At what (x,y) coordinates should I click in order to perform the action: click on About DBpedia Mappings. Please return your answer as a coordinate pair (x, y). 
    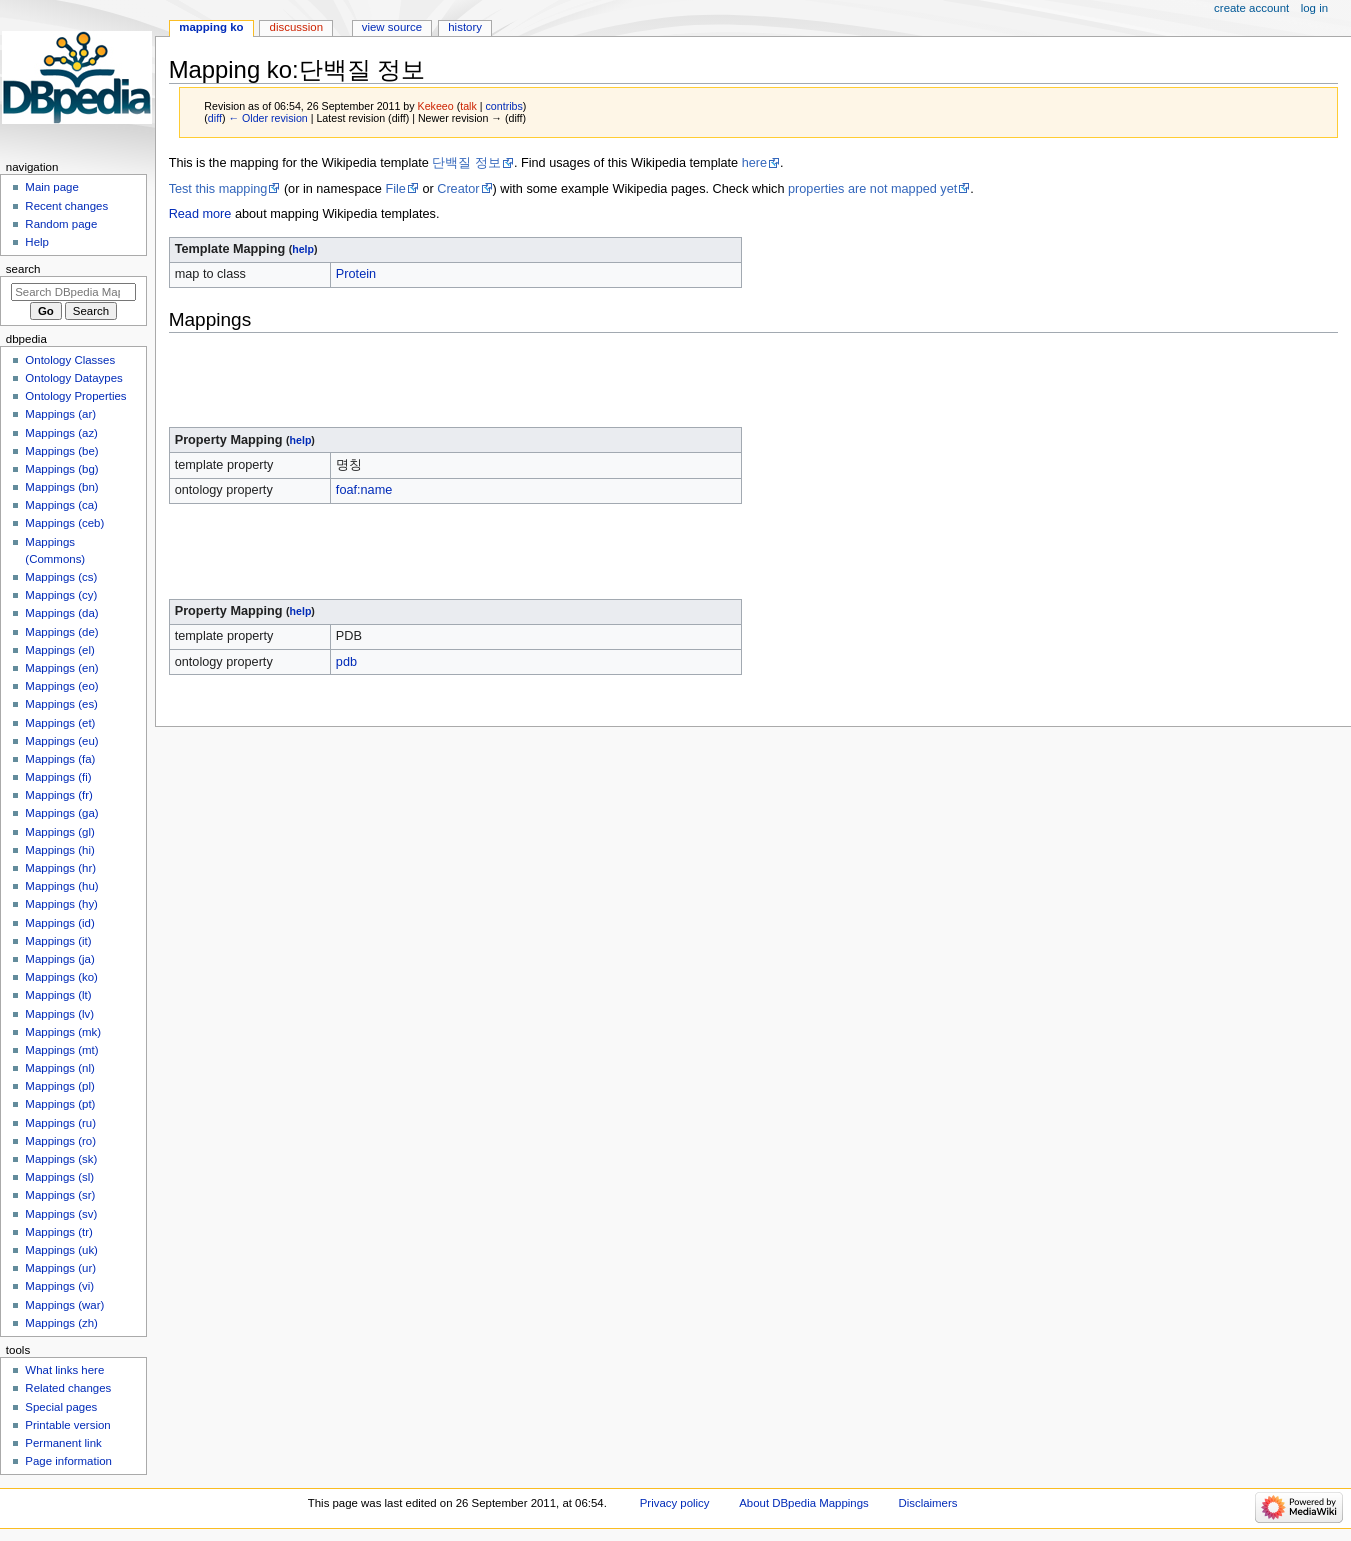
    Looking at the image, I should click on (804, 1503).